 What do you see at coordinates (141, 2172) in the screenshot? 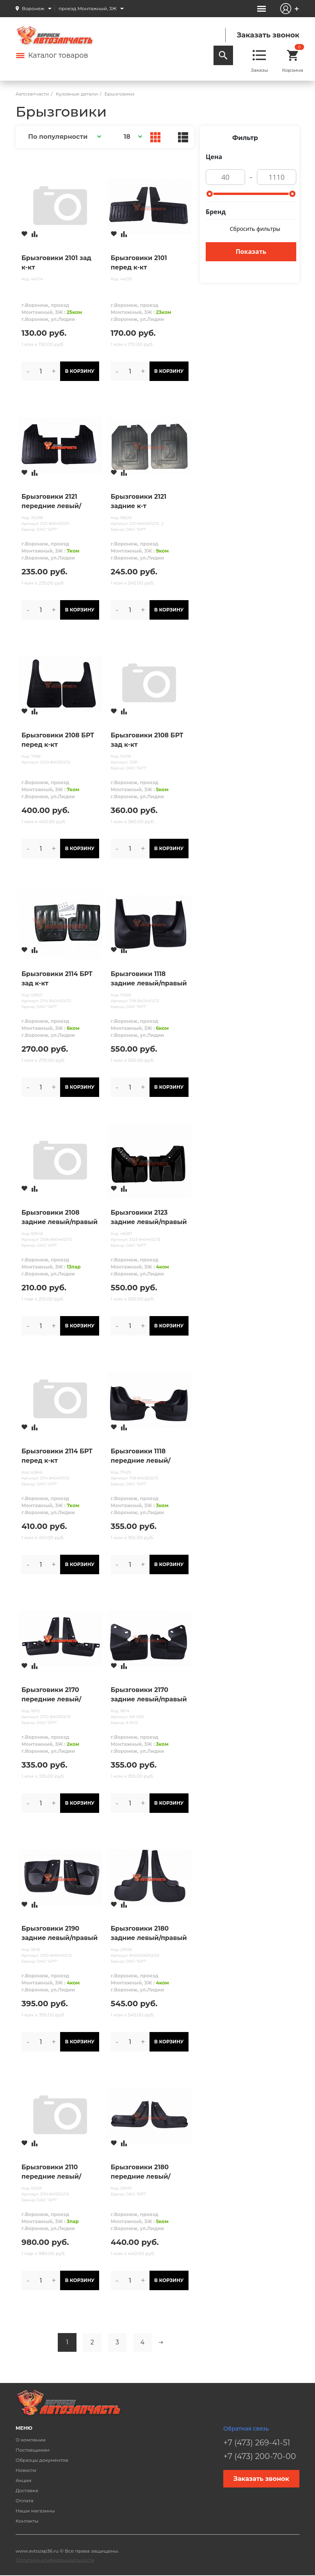
I see `Брызговики 2180 передние левый/правый в упак.` at bounding box center [141, 2172].